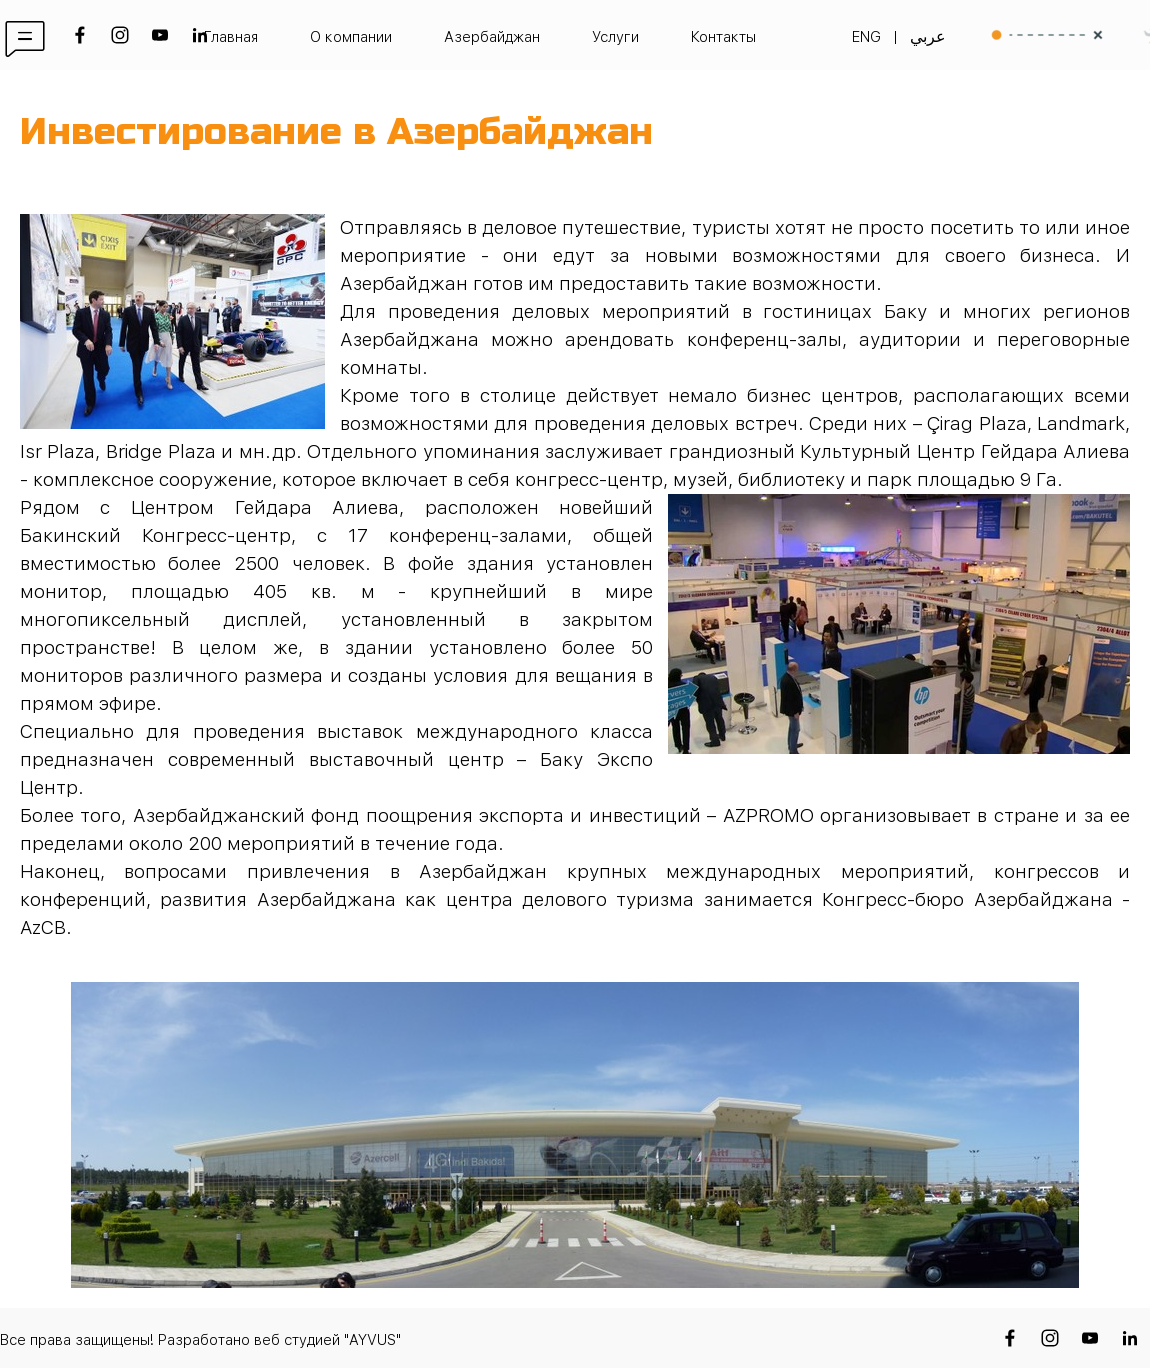 Image resolution: width=1150 pixels, height=1369 pixels. Describe the element at coordinates (160, 35) in the screenshot. I see `[youtube]` at that location.